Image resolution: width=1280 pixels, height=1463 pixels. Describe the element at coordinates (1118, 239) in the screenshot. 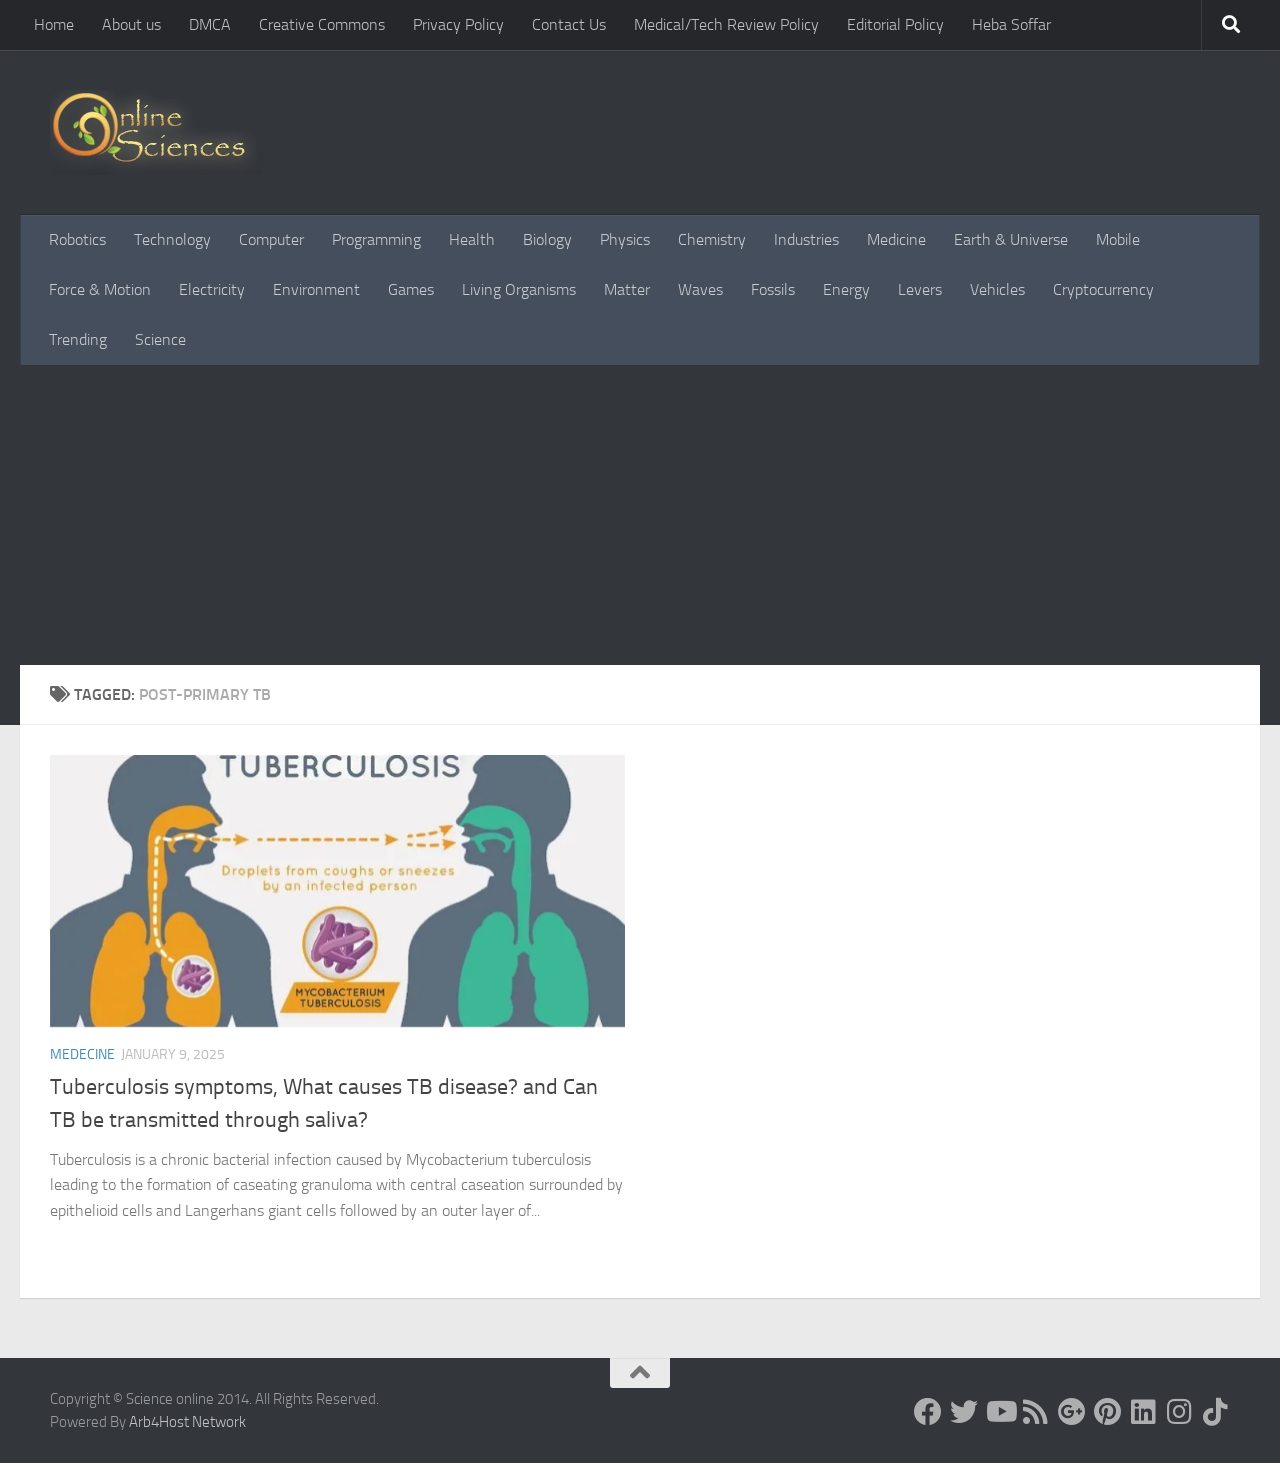

I see `Mobile` at that location.